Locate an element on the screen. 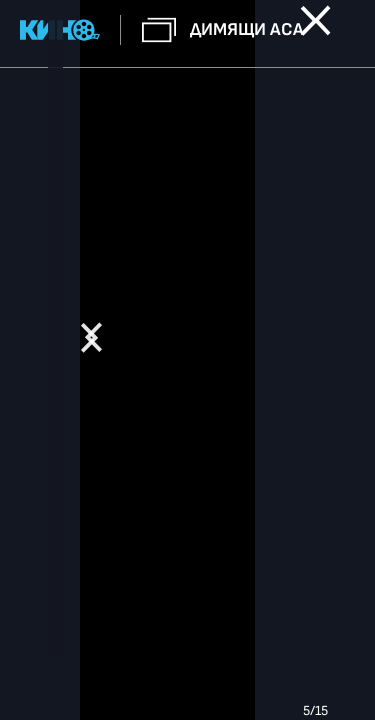  Димящи аса is located at coordinates (247, 29).